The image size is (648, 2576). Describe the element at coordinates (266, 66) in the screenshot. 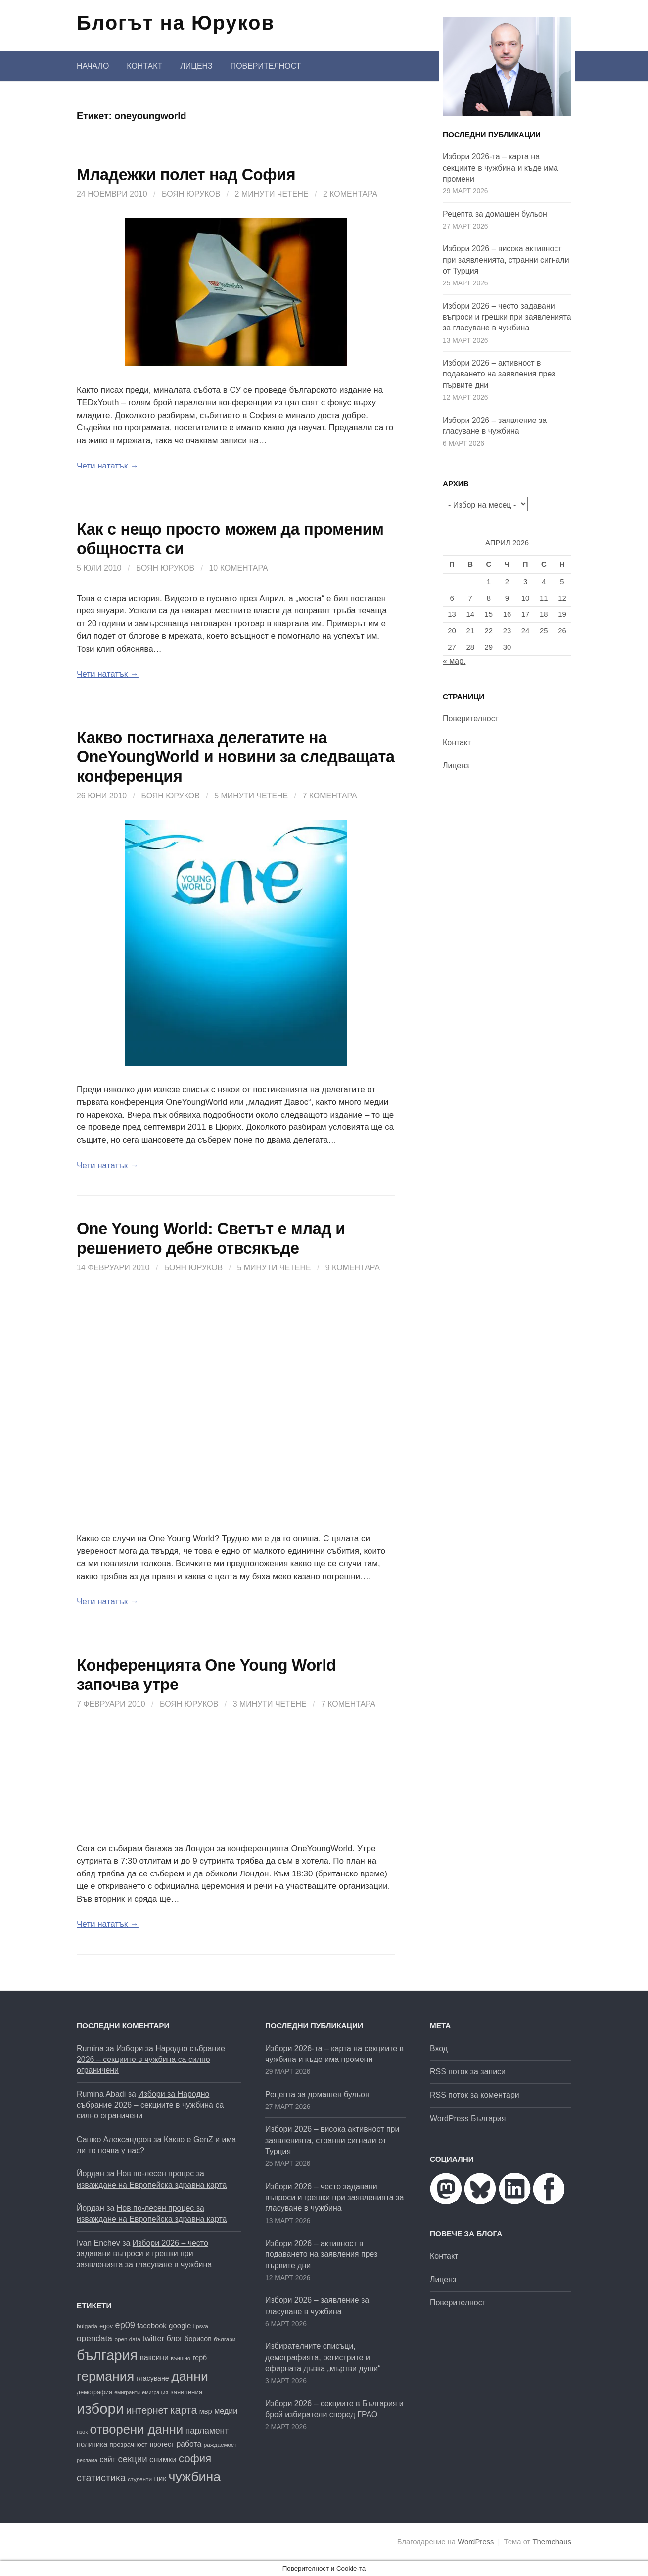

I see `Поверителност` at that location.